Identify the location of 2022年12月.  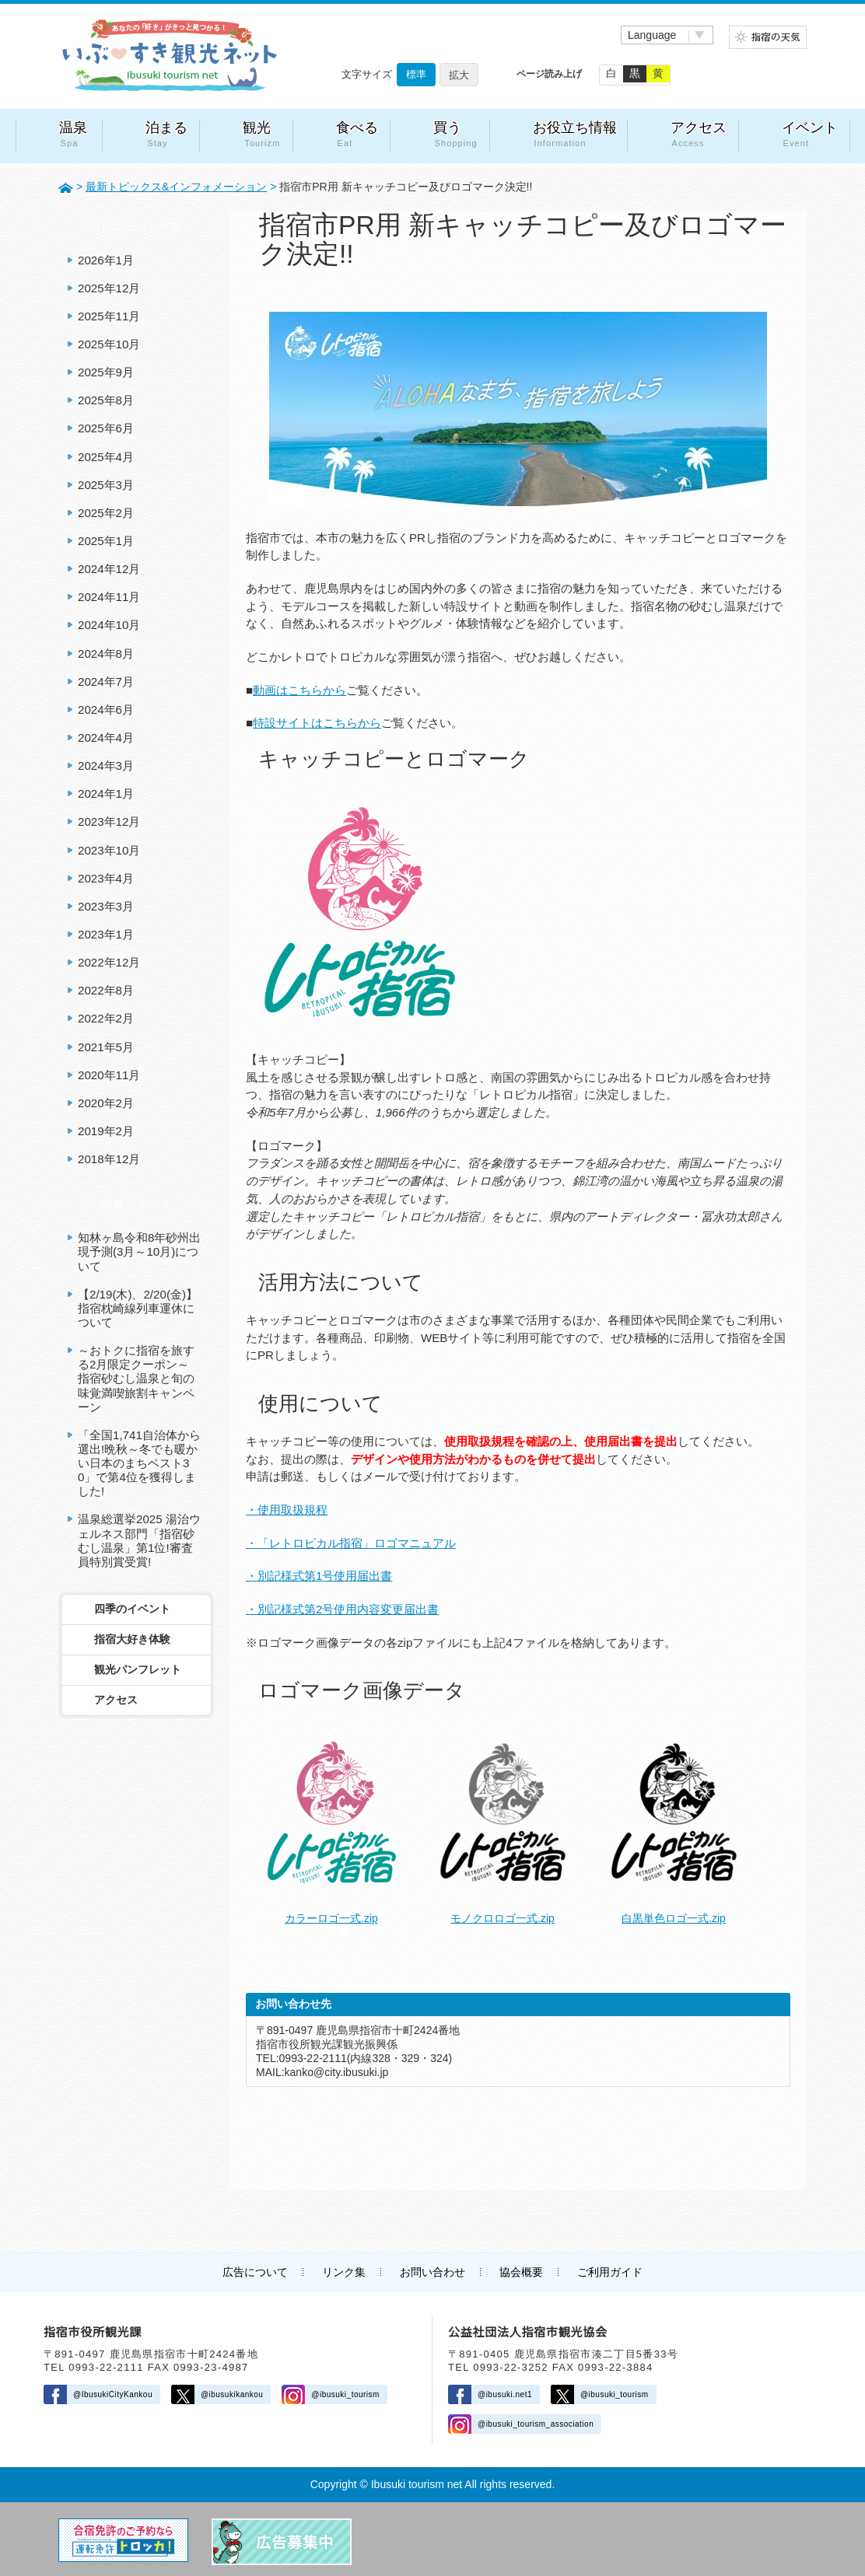
(109, 962).